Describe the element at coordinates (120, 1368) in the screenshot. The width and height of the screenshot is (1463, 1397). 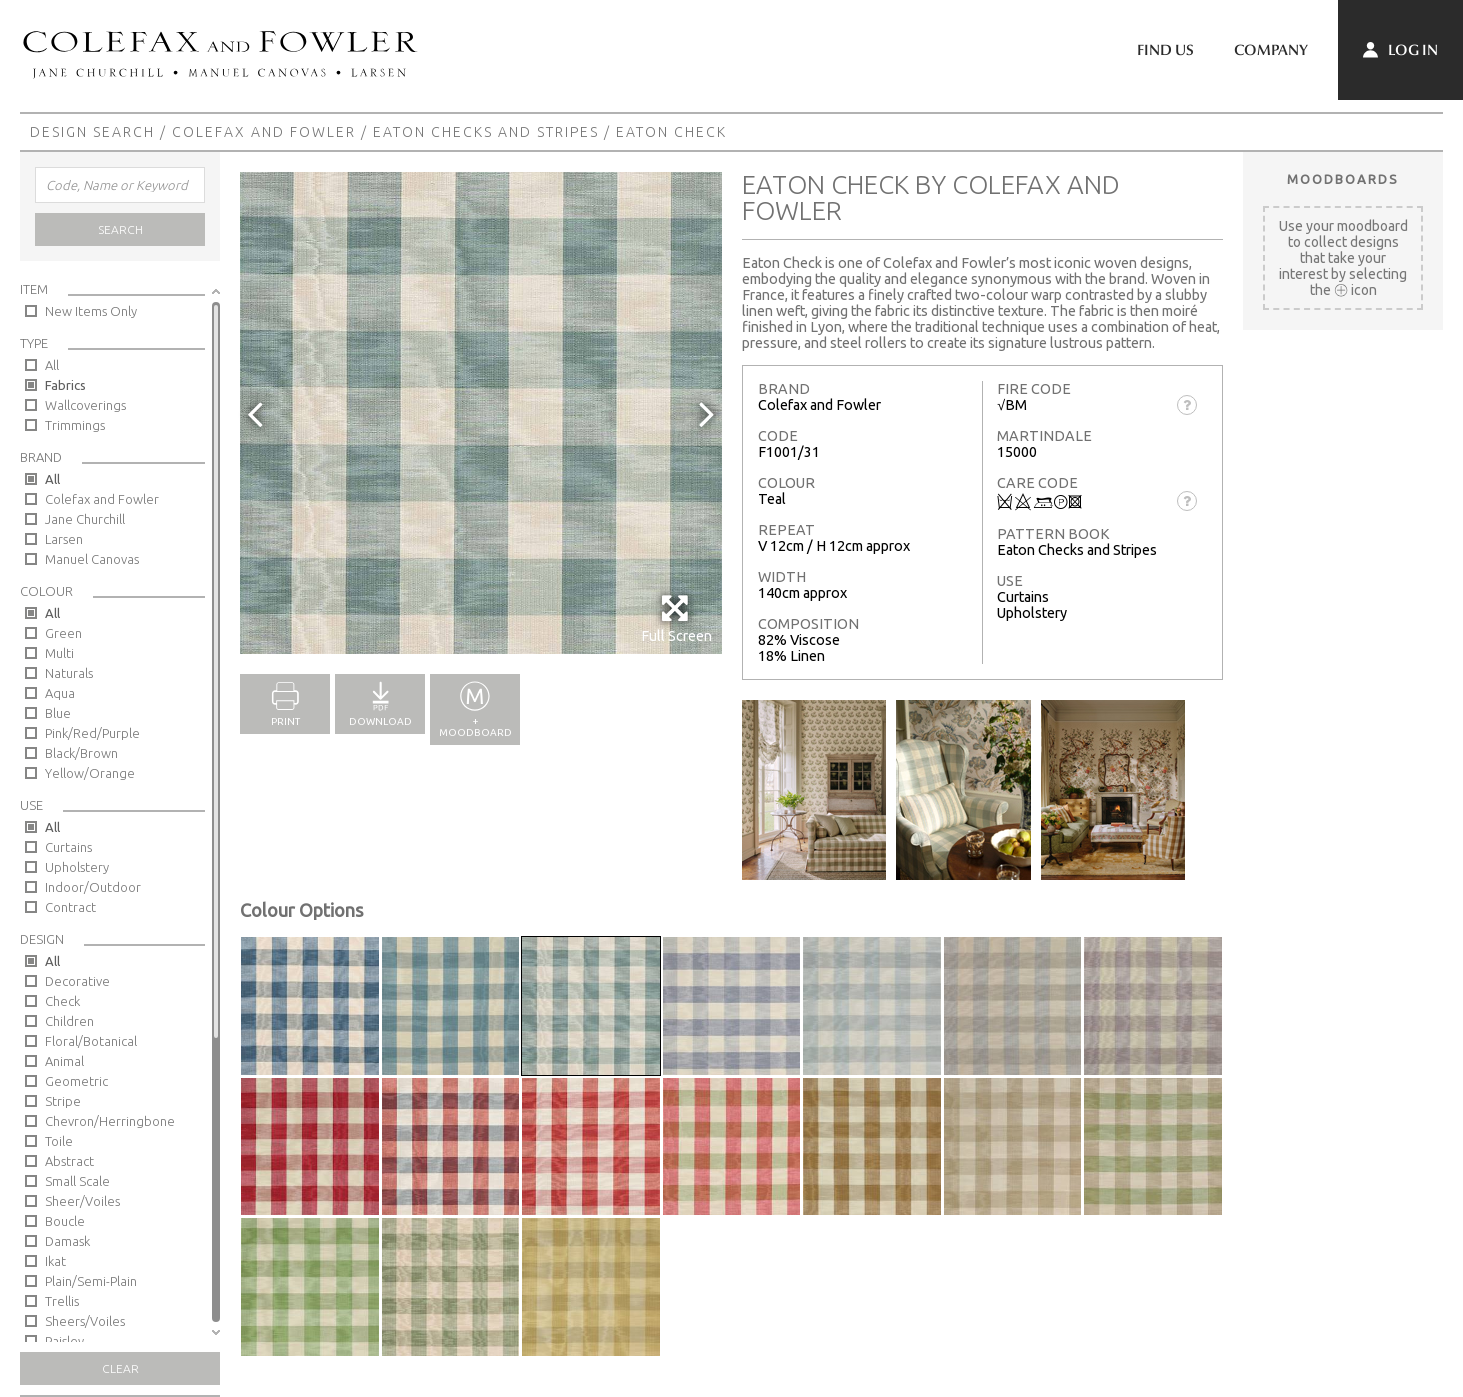
I see `Clear` at that location.